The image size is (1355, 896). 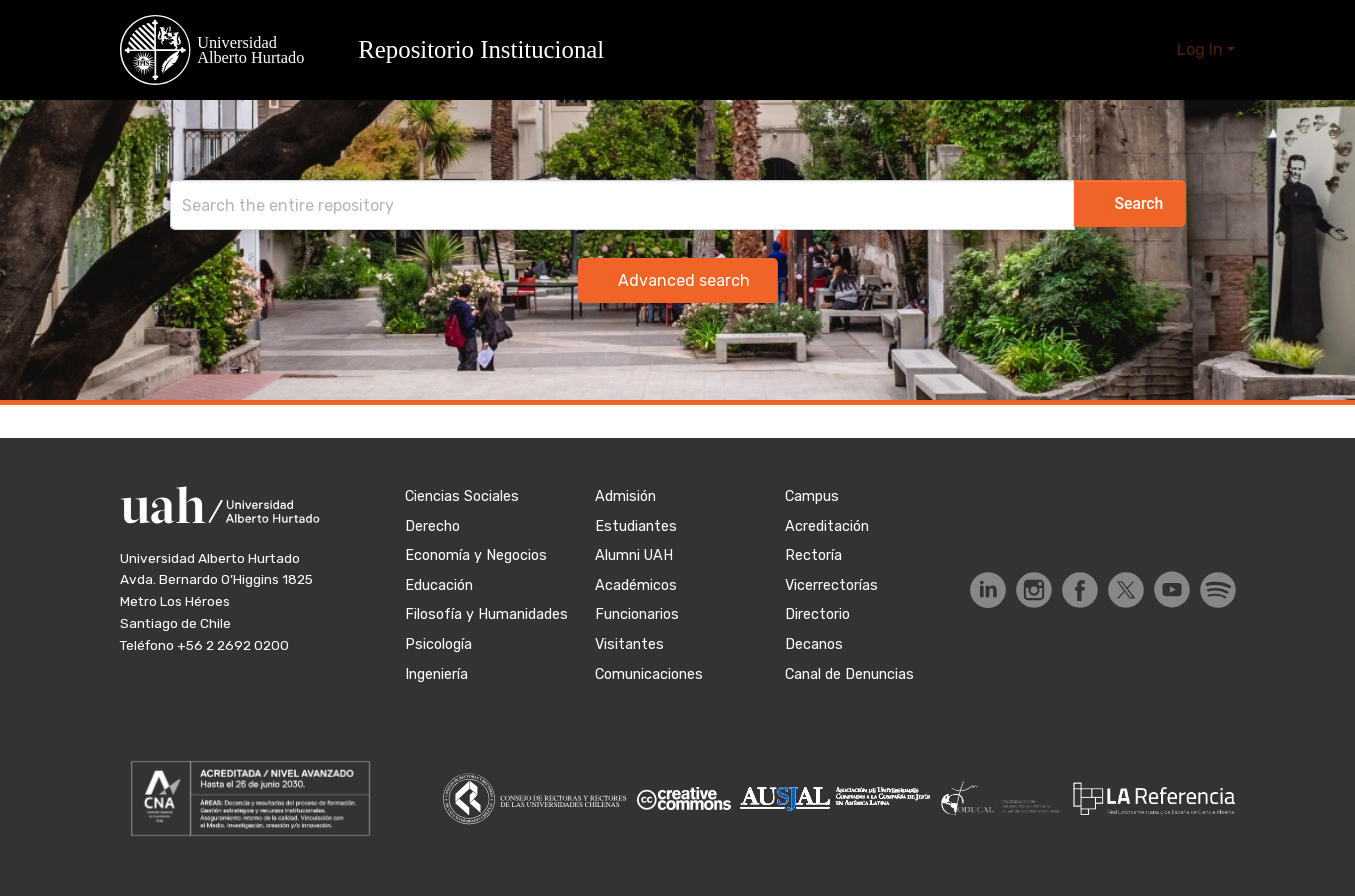 What do you see at coordinates (814, 644) in the screenshot?
I see `Decanos` at bounding box center [814, 644].